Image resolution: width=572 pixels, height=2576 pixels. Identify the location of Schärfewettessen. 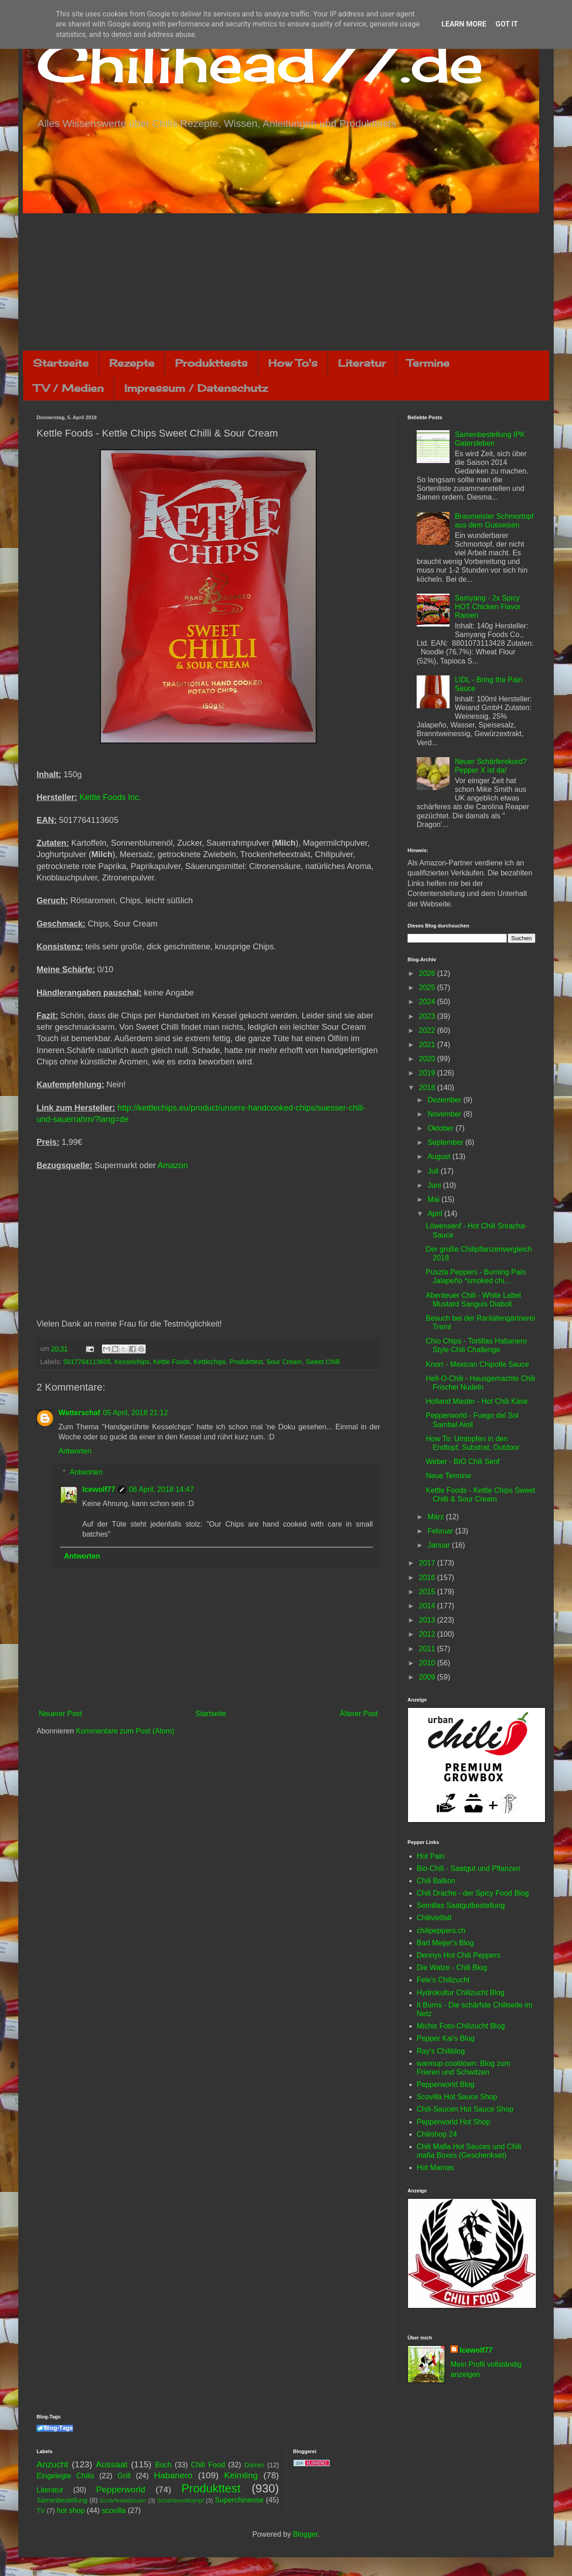
(123, 2500).